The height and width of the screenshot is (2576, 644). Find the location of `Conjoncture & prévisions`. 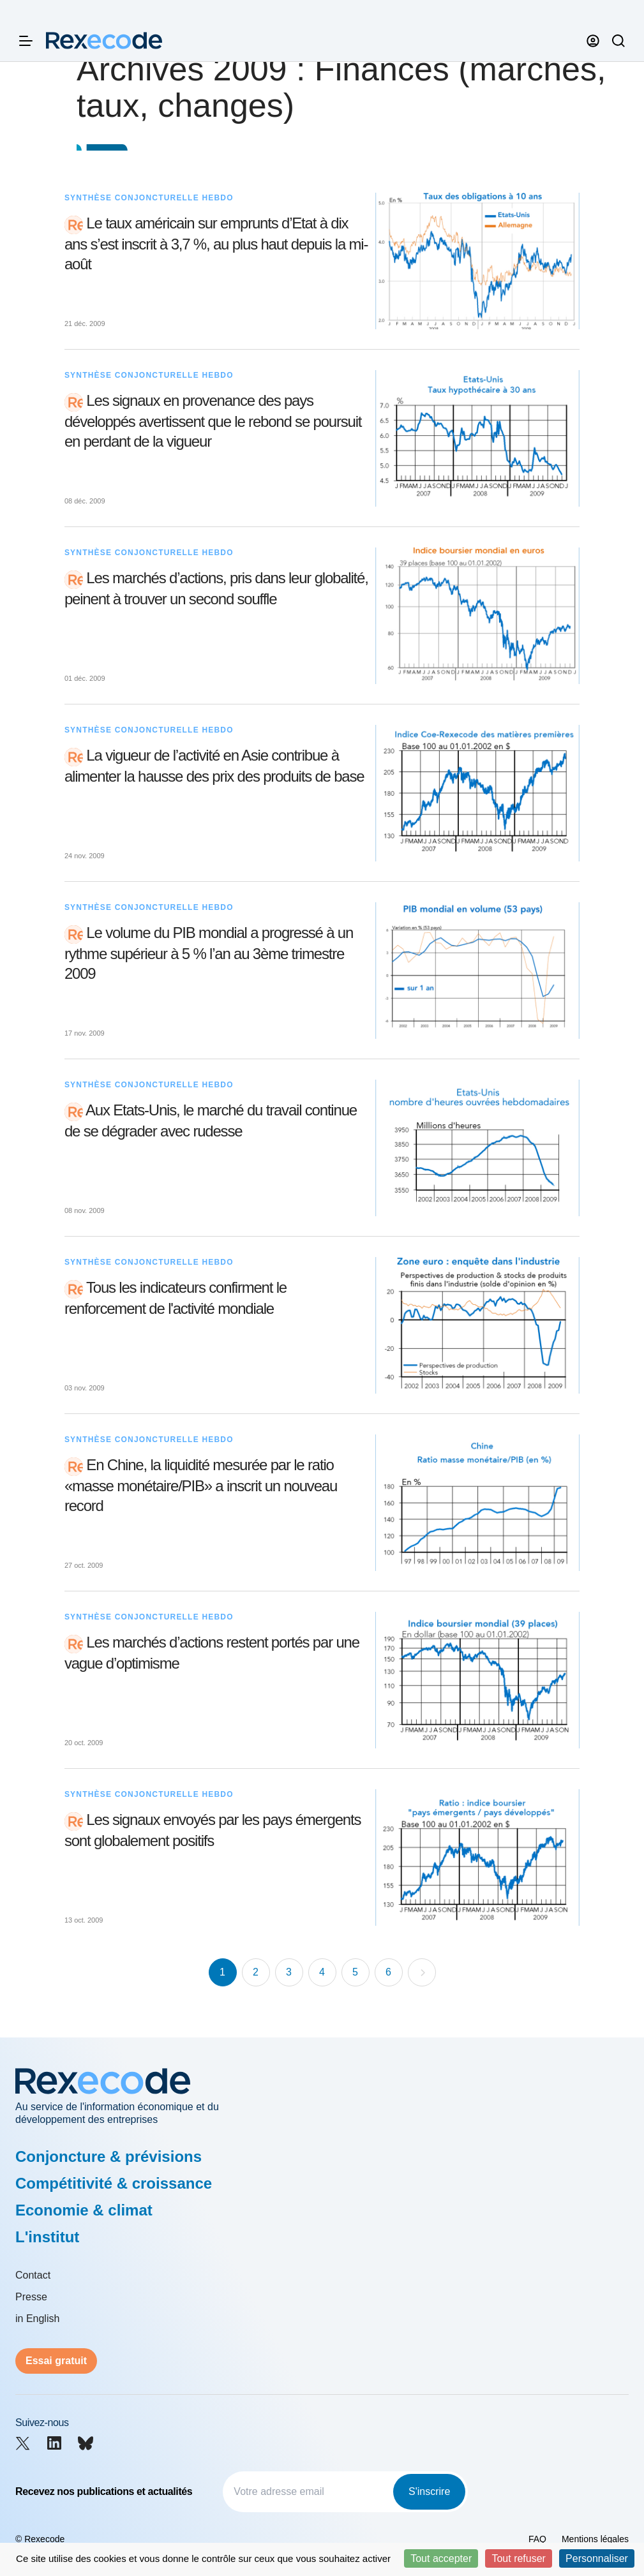

Conjoncture & prévisions is located at coordinates (108, 2156).